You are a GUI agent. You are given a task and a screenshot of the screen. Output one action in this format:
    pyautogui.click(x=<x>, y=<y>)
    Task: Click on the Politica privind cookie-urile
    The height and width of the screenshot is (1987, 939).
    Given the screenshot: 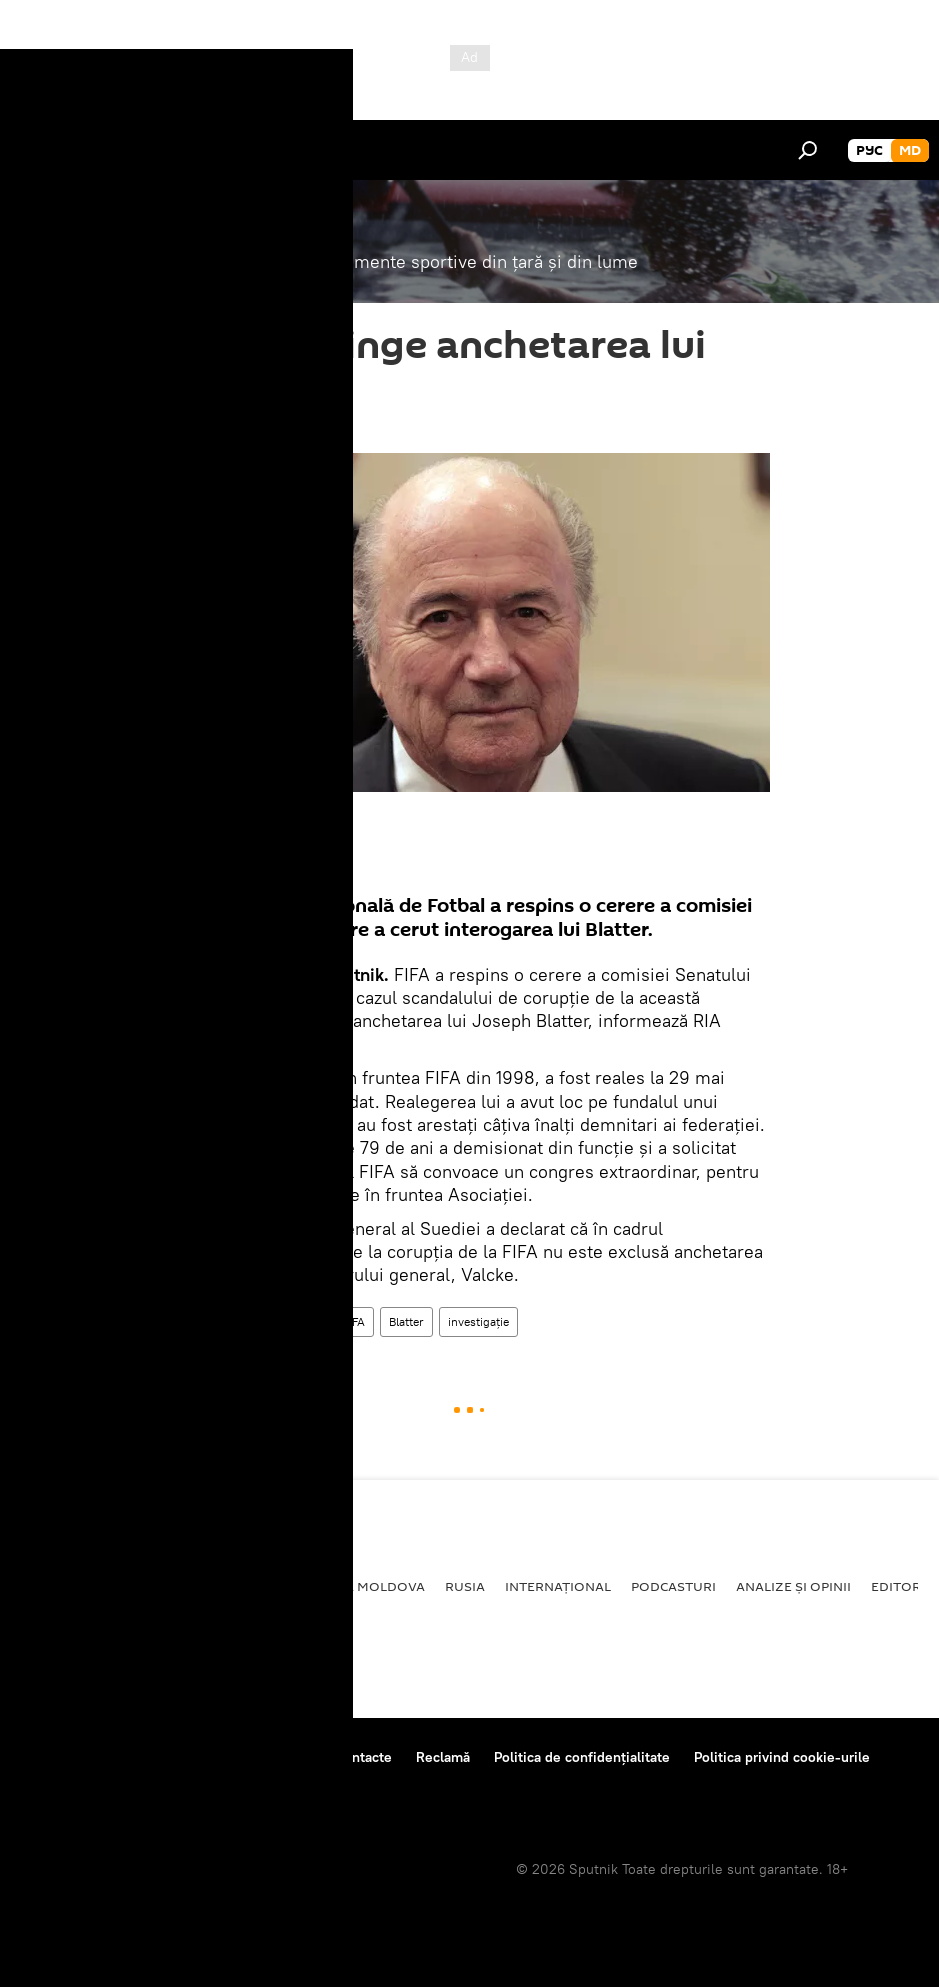 What is the action you would take?
    pyautogui.click(x=782, y=1757)
    